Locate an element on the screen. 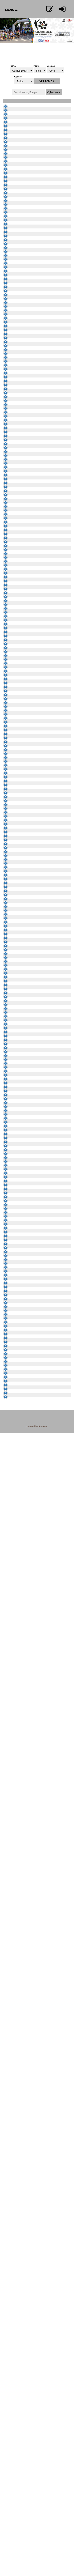  valdemar carvalho is located at coordinates (38, 889).